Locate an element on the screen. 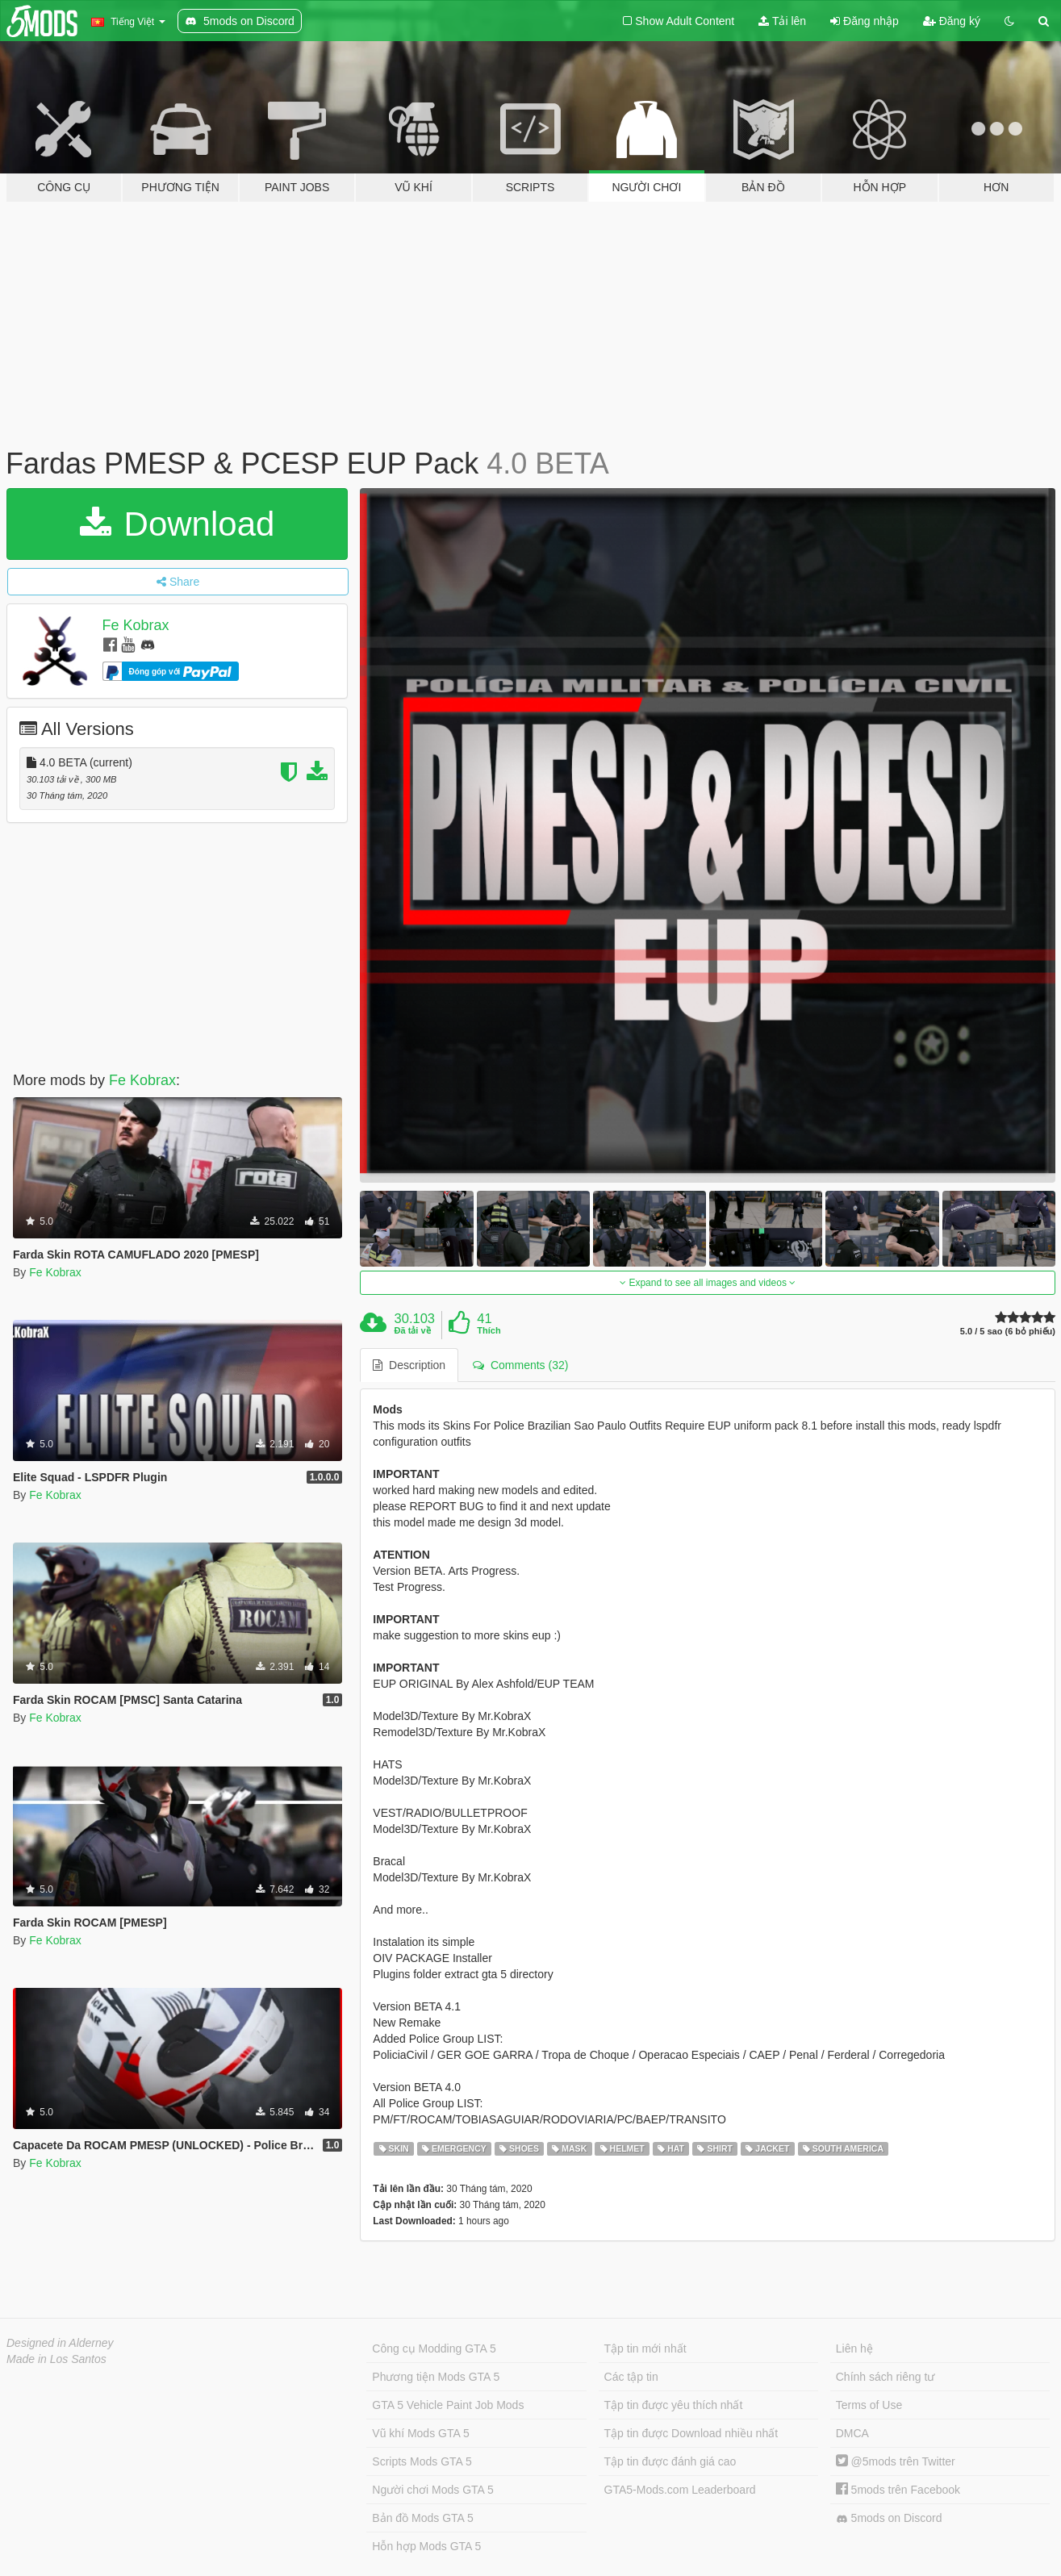  5.0 / 5 sao (6 bỏ phiếu) is located at coordinates (1007, 1331).